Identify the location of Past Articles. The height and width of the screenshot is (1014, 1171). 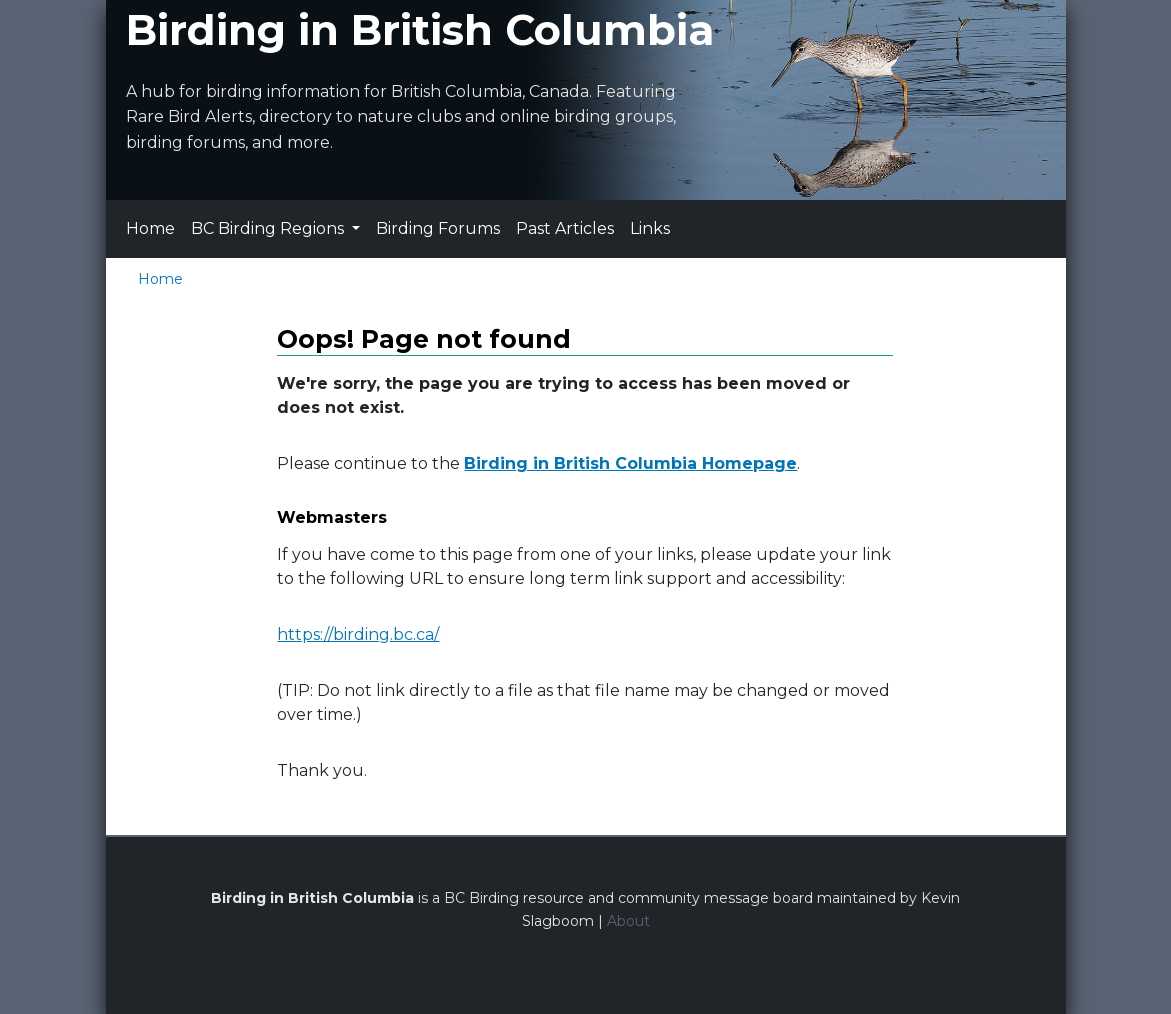
(565, 228).